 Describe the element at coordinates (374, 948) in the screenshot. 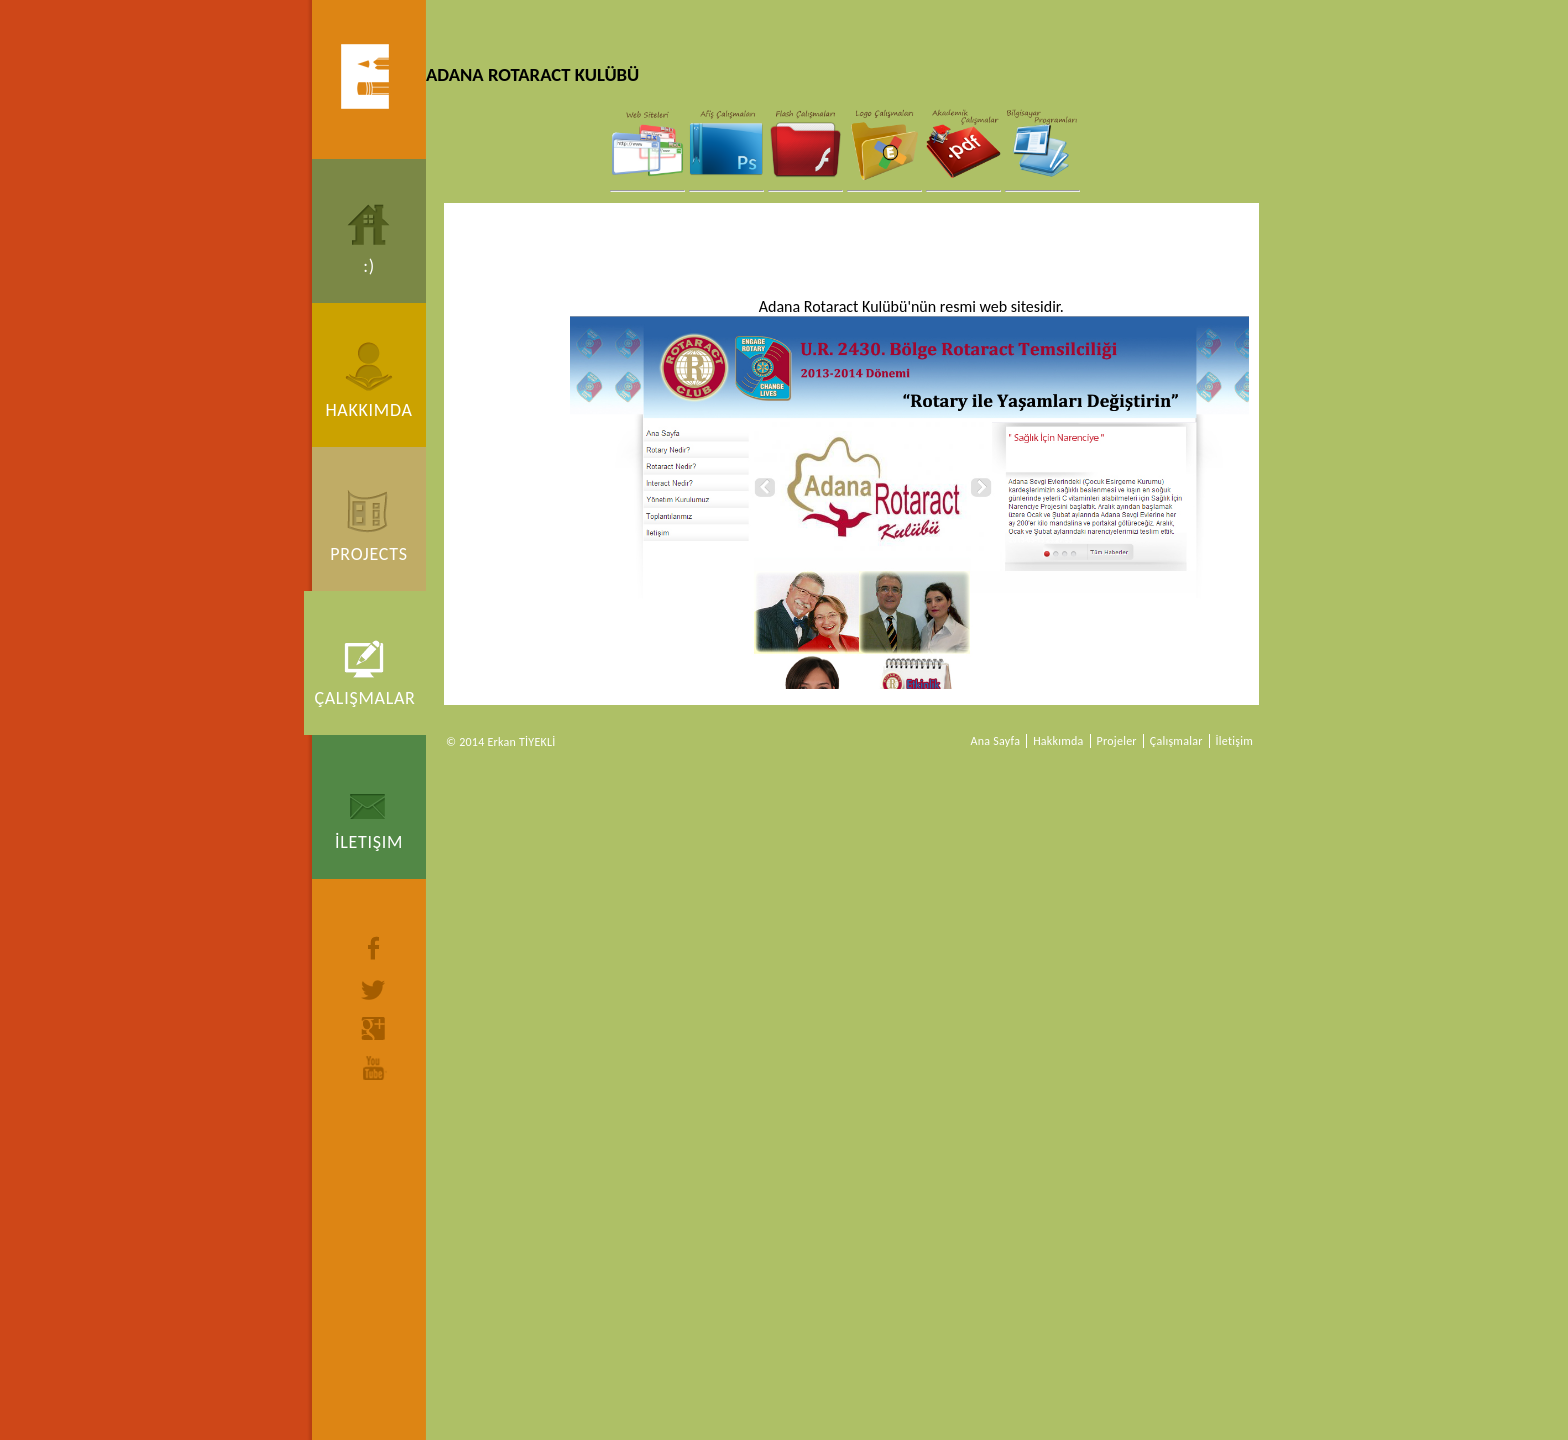

I see `facebook` at that location.